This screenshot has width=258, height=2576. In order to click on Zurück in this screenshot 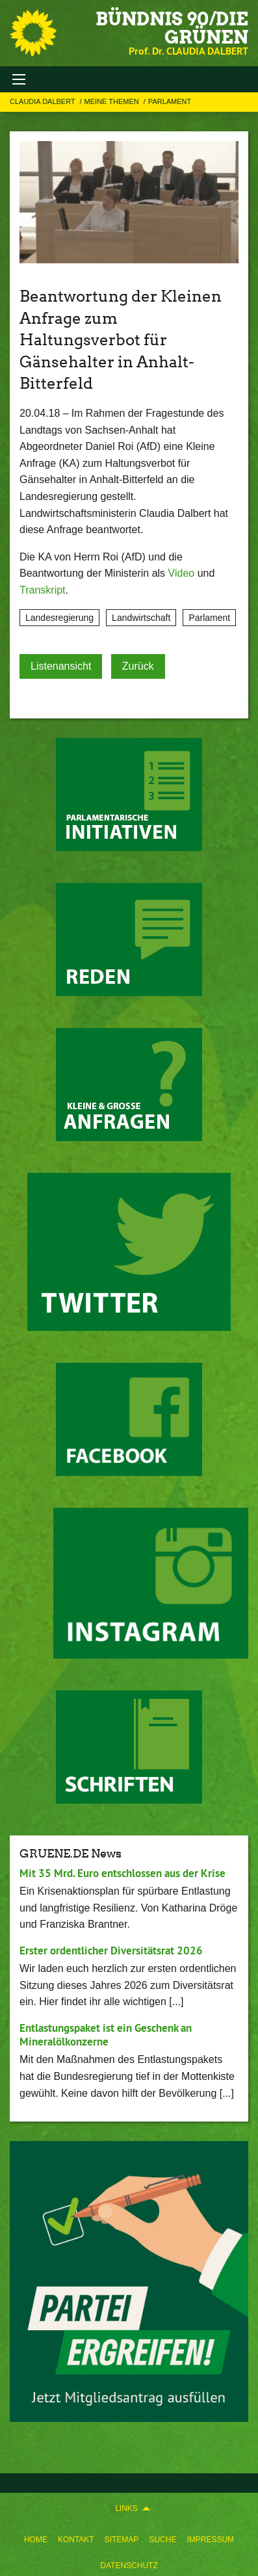, I will do `click(138, 666)`.